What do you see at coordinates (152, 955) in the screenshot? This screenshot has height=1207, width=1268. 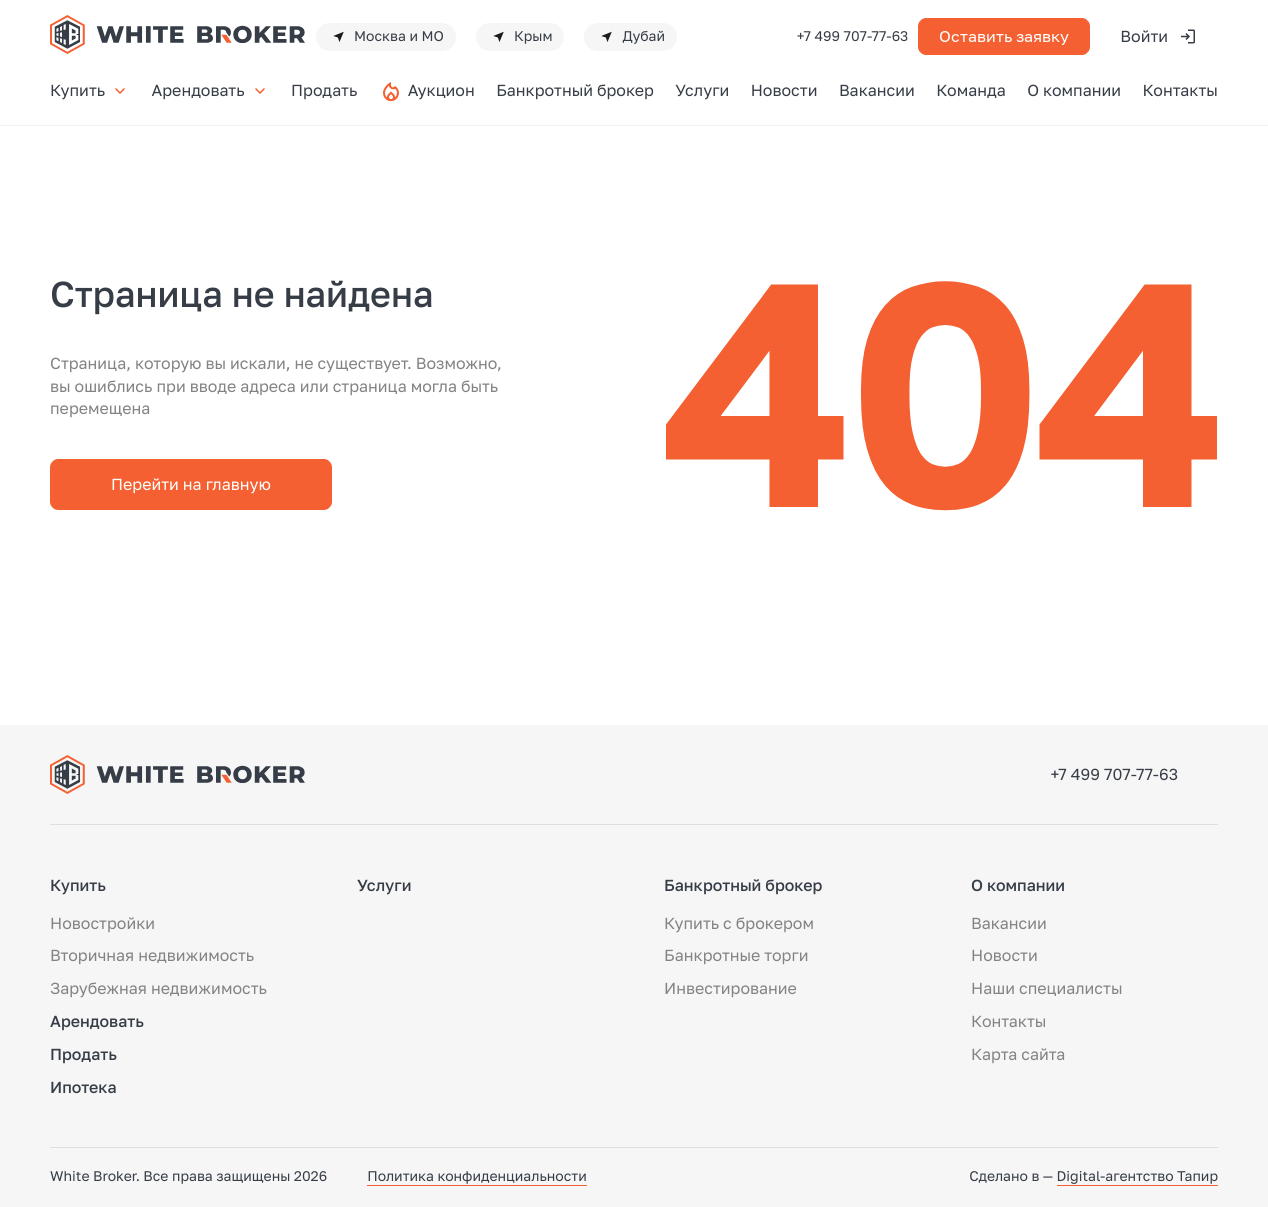 I see `Вторичная недвижимость` at bounding box center [152, 955].